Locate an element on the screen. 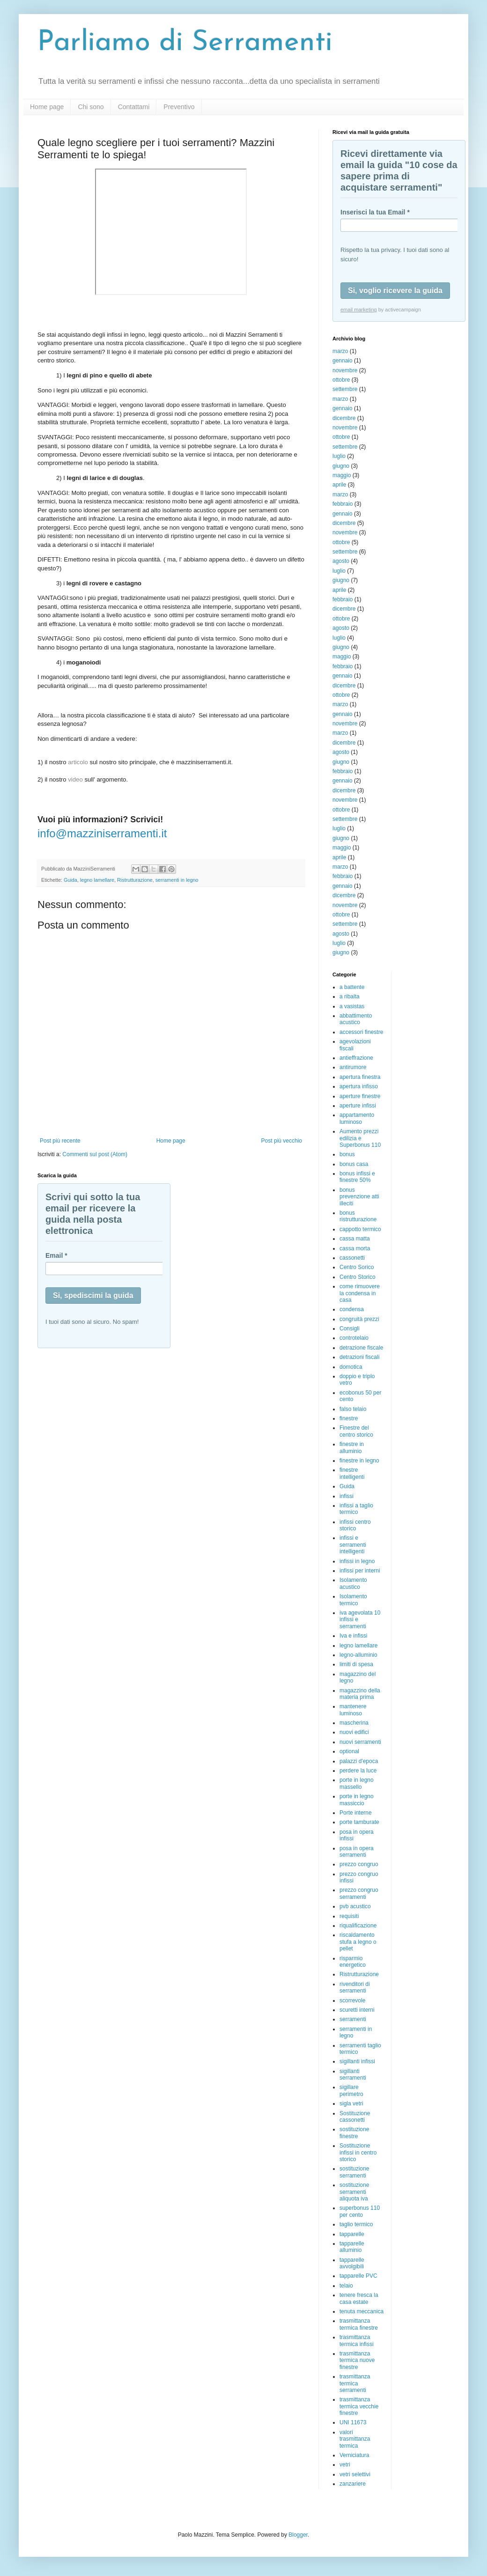 Image resolution: width=487 pixels, height=2576 pixels. posa in opera serramenti is located at coordinates (356, 1851).